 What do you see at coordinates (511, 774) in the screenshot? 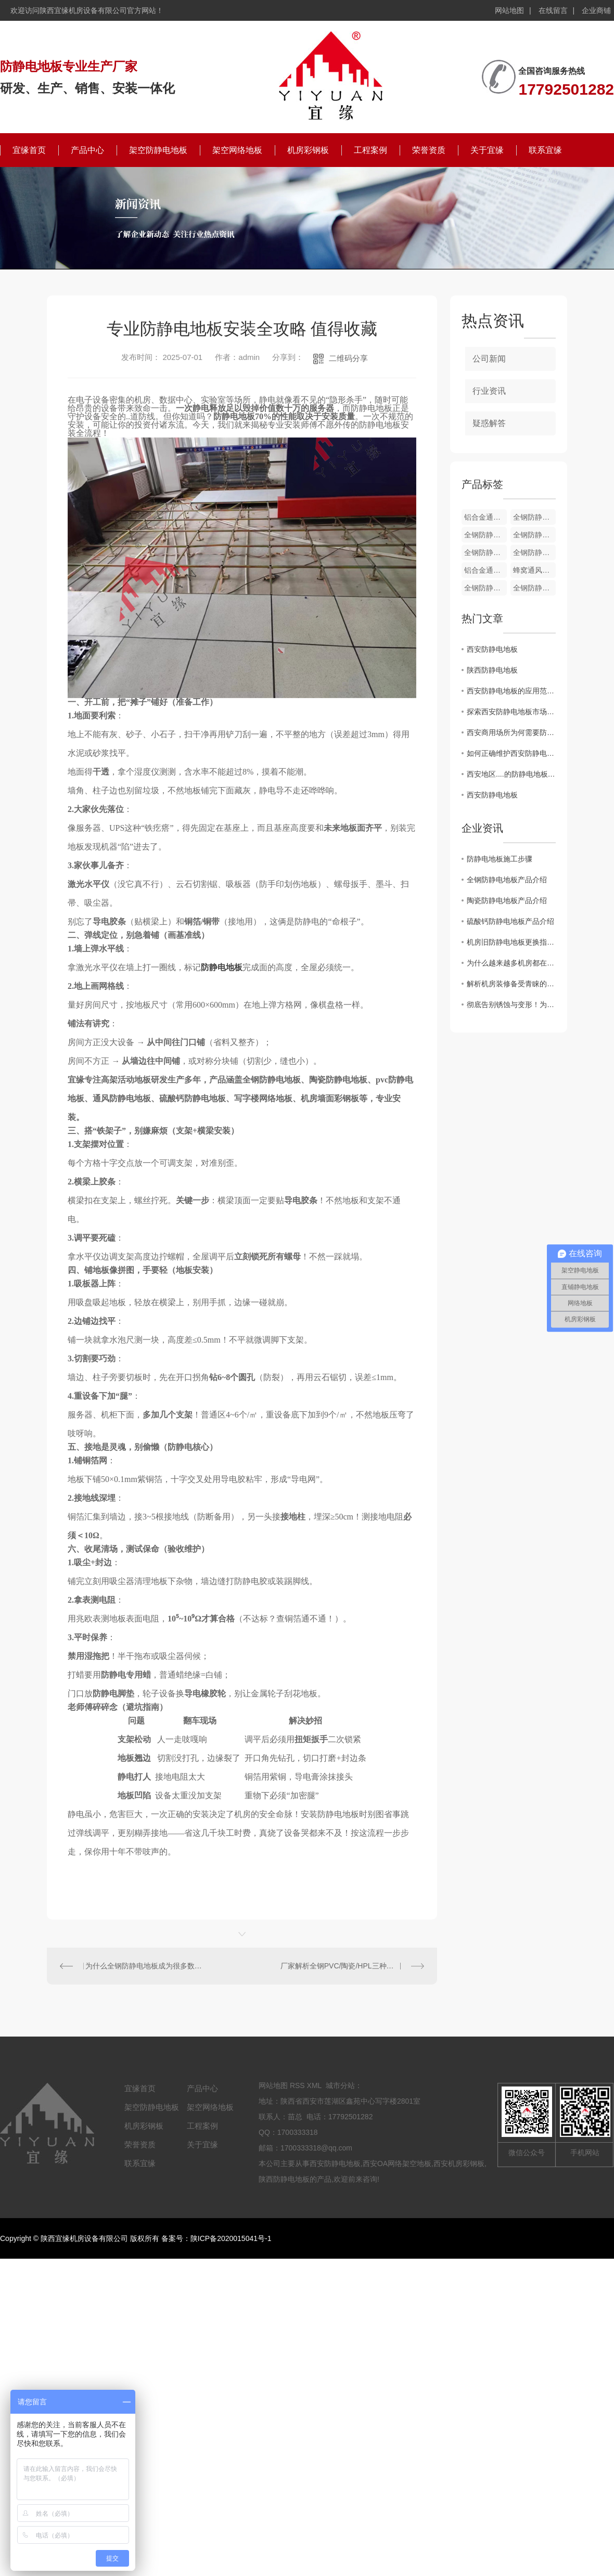
I see `西安地区....的防静电地板品牌推荐` at bounding box center [511, 774].